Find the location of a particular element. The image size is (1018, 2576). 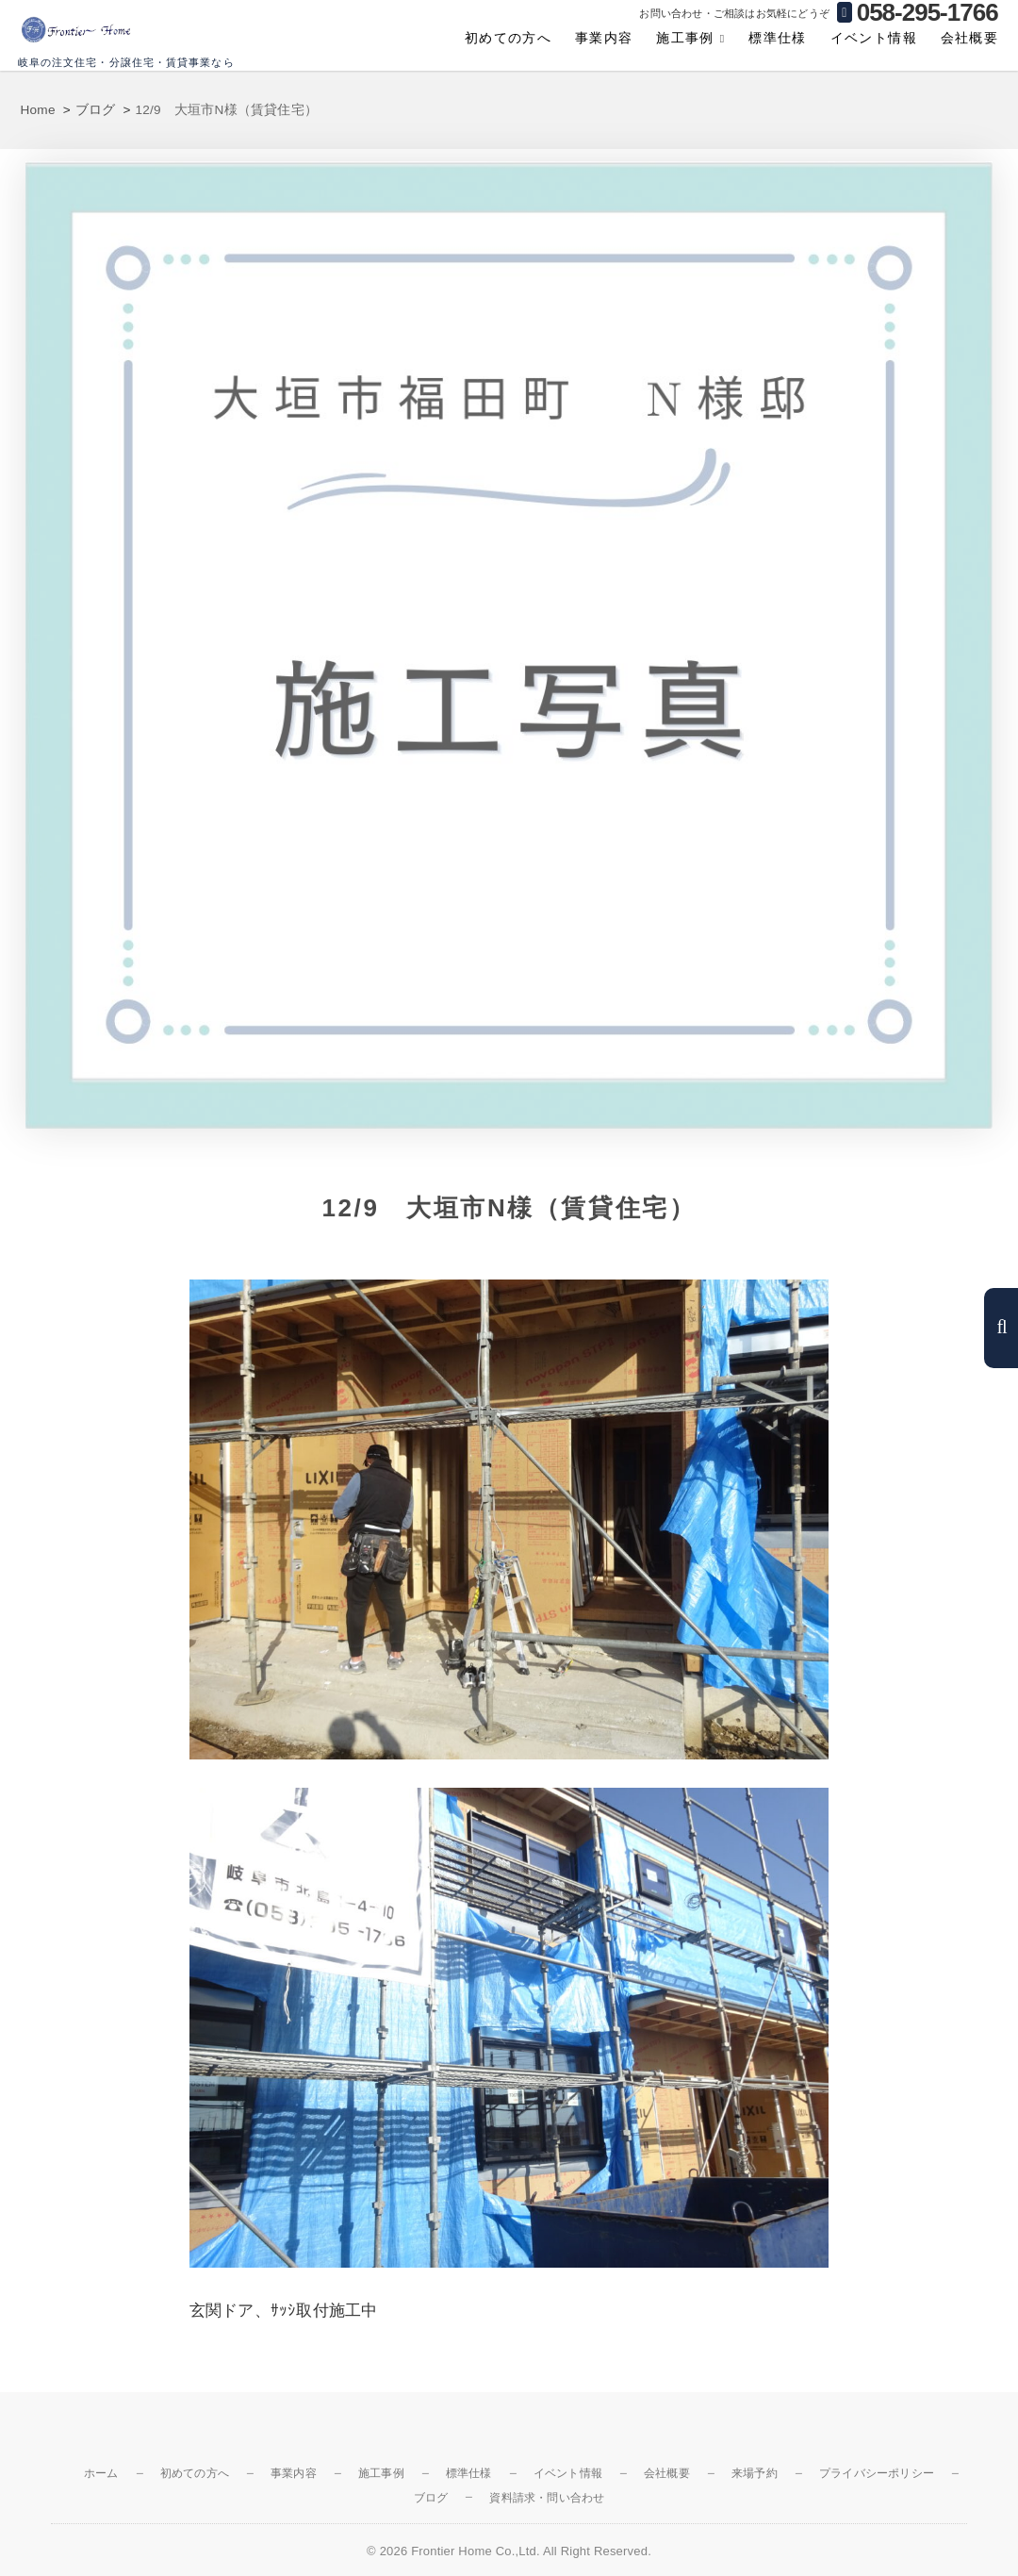

初めての方へ is located at coordinates (508, 37).